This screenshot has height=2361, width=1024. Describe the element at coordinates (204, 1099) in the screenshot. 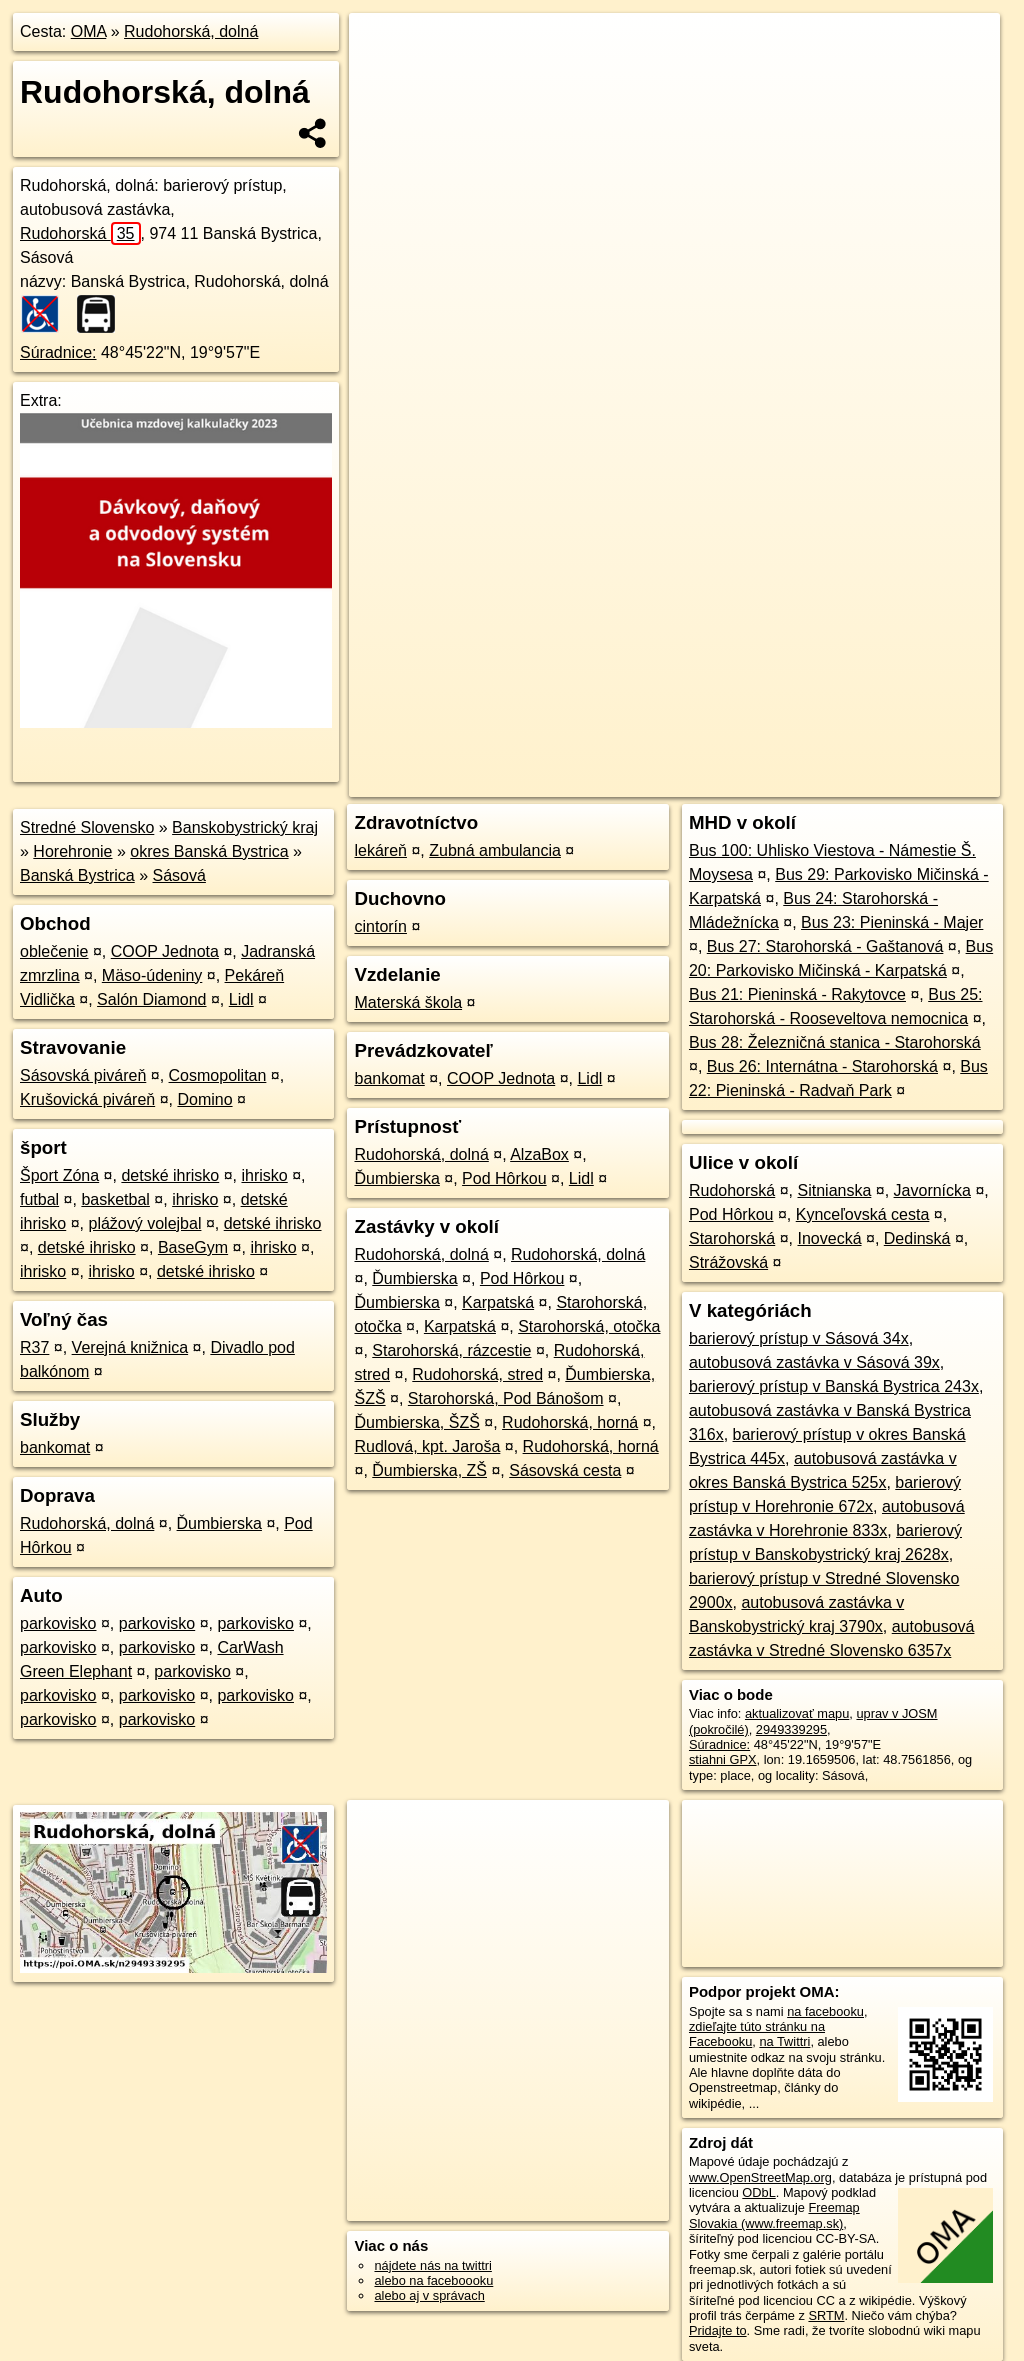

I see `Domino` at that location.